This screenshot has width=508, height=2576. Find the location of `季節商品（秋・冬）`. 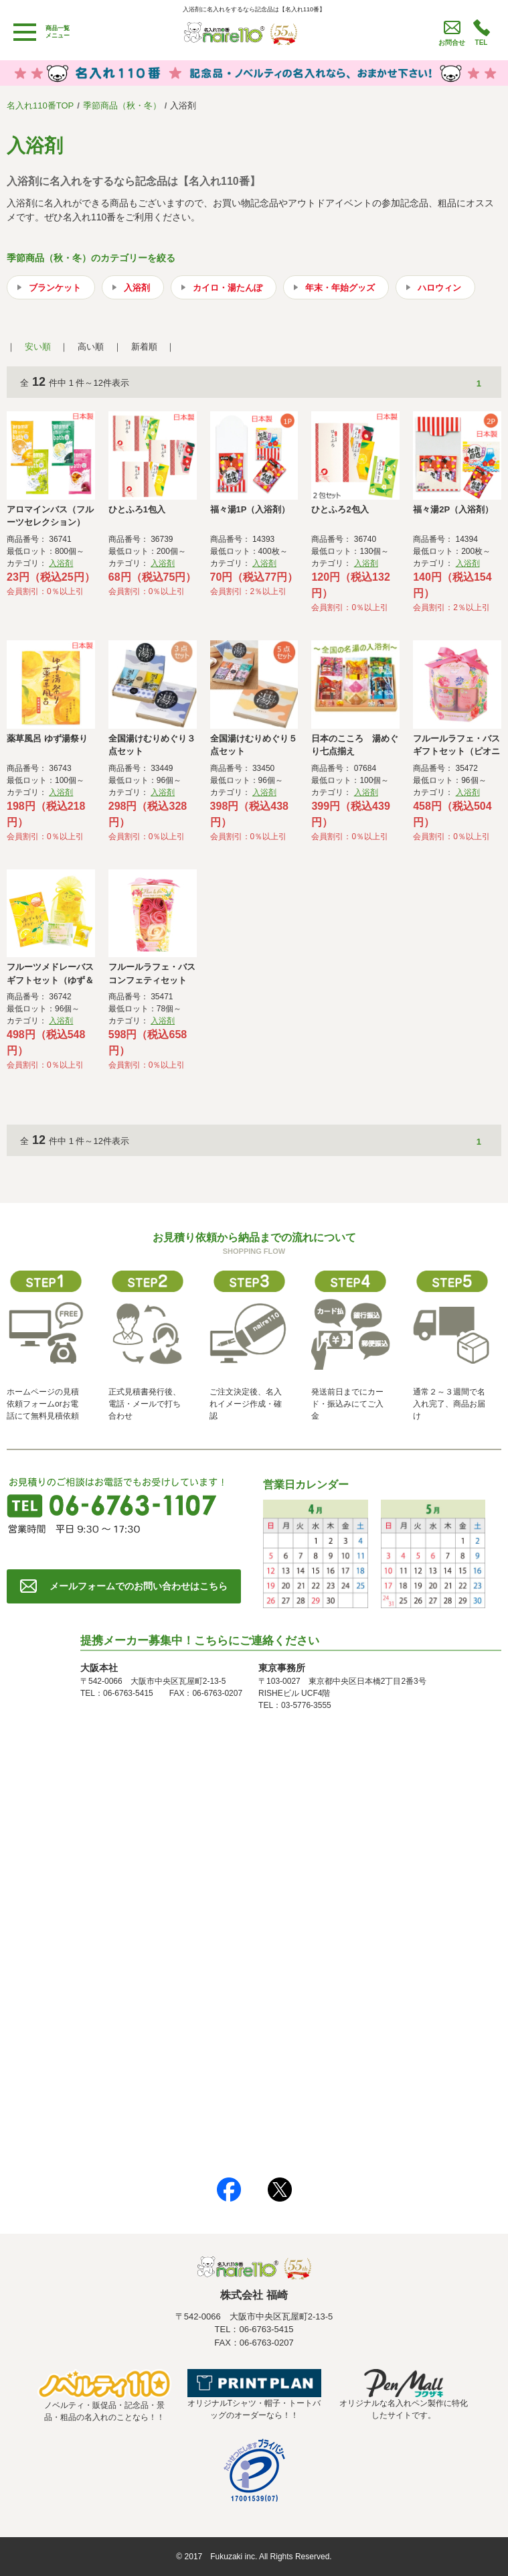

季節商品（秋・冬） is located at coordinates (122, 105).